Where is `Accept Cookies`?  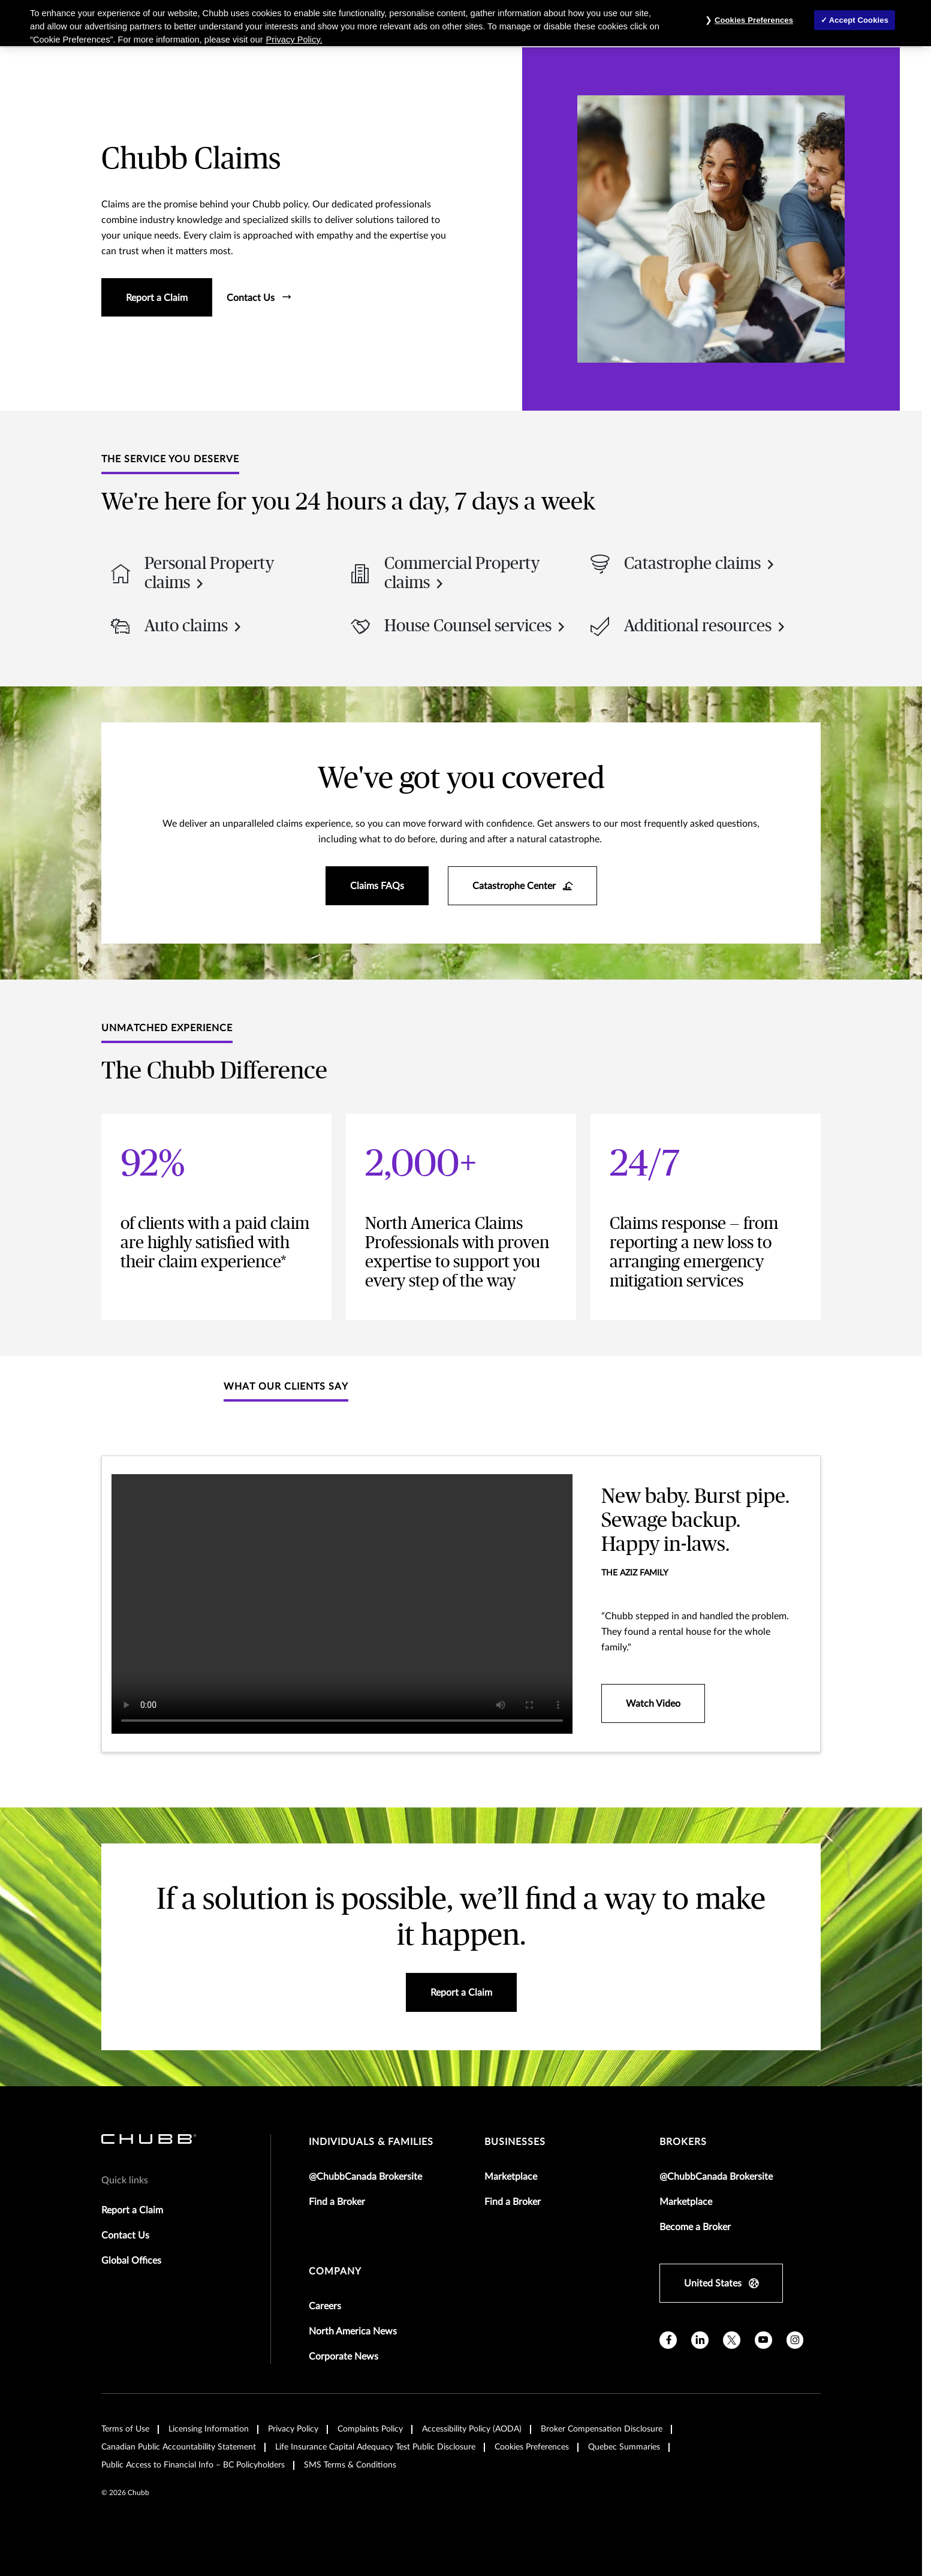
Accept Cookies is located at coordinates (858, 20).